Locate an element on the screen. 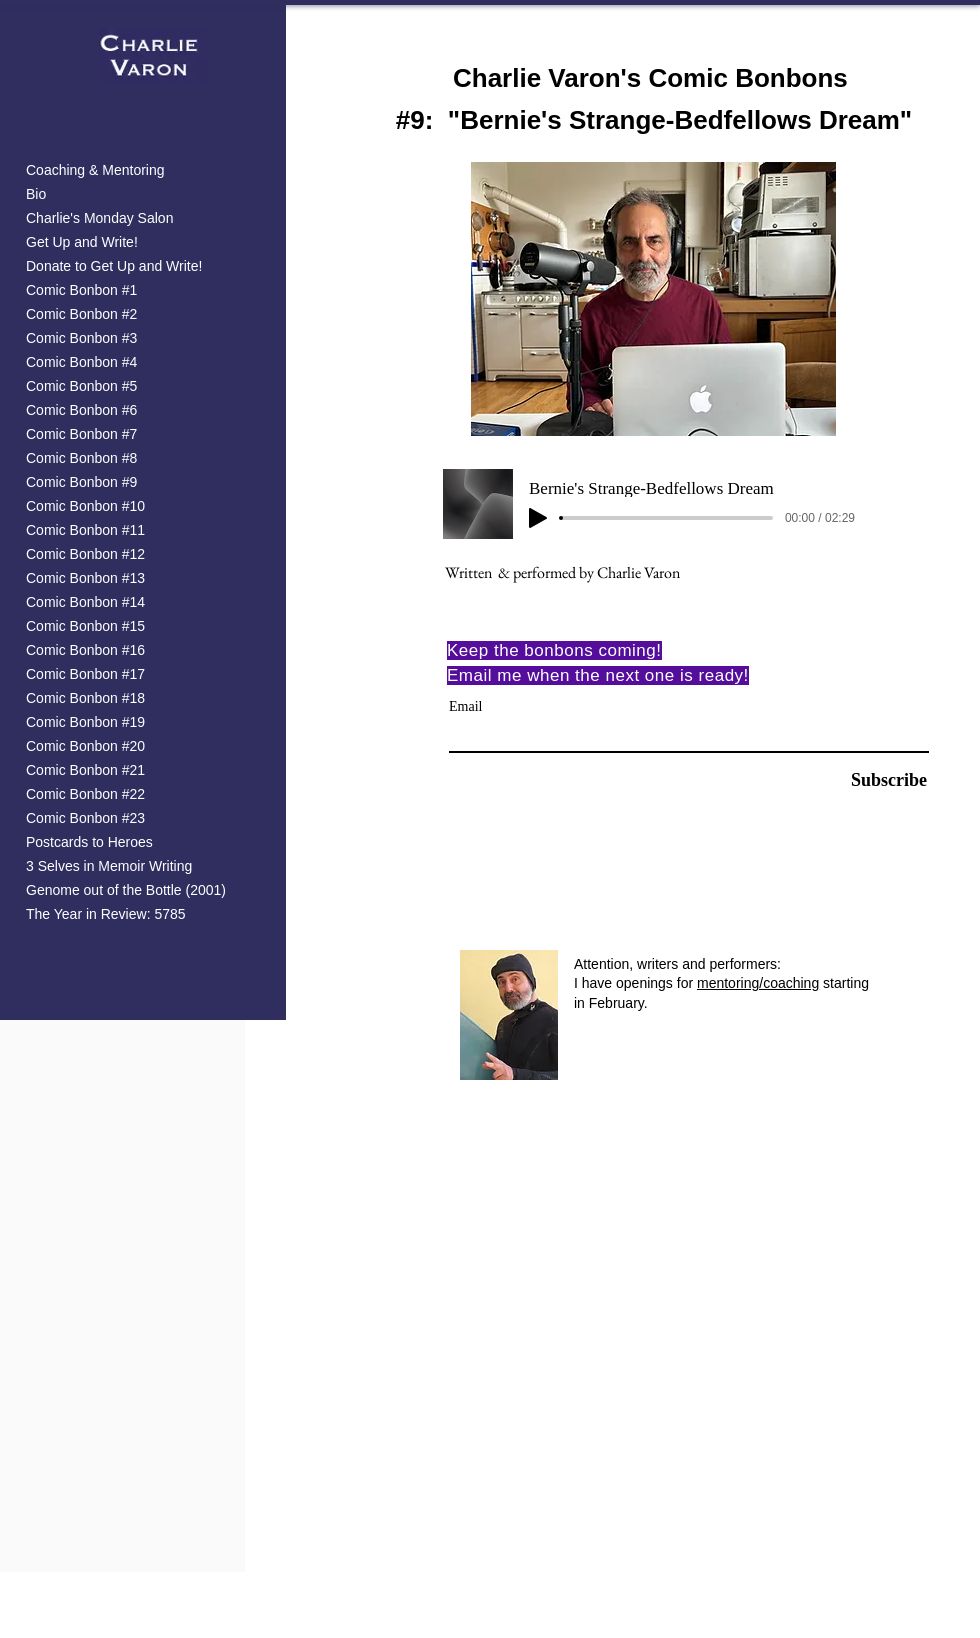 This screenshot has height=1638, width=980. [Subscribe] is located at coordinates (876, 781).